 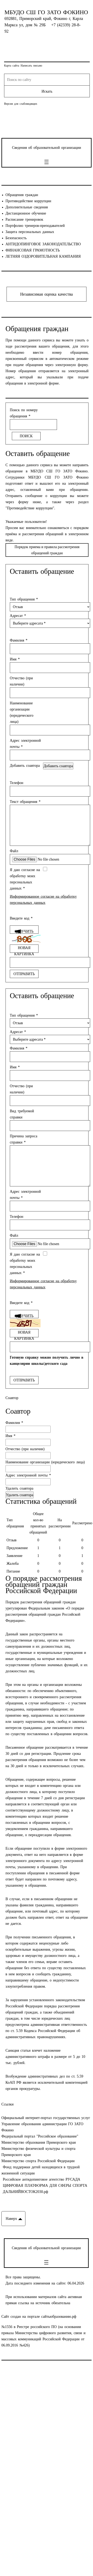 What do you see at coordinates (44, 2185) in the screenshot?
I see `ЦИФРОВАЯ ПЛАТФОРМА ДЛЯ СФЕРЫ СПОРТА` at bounding box center [44, 2185].